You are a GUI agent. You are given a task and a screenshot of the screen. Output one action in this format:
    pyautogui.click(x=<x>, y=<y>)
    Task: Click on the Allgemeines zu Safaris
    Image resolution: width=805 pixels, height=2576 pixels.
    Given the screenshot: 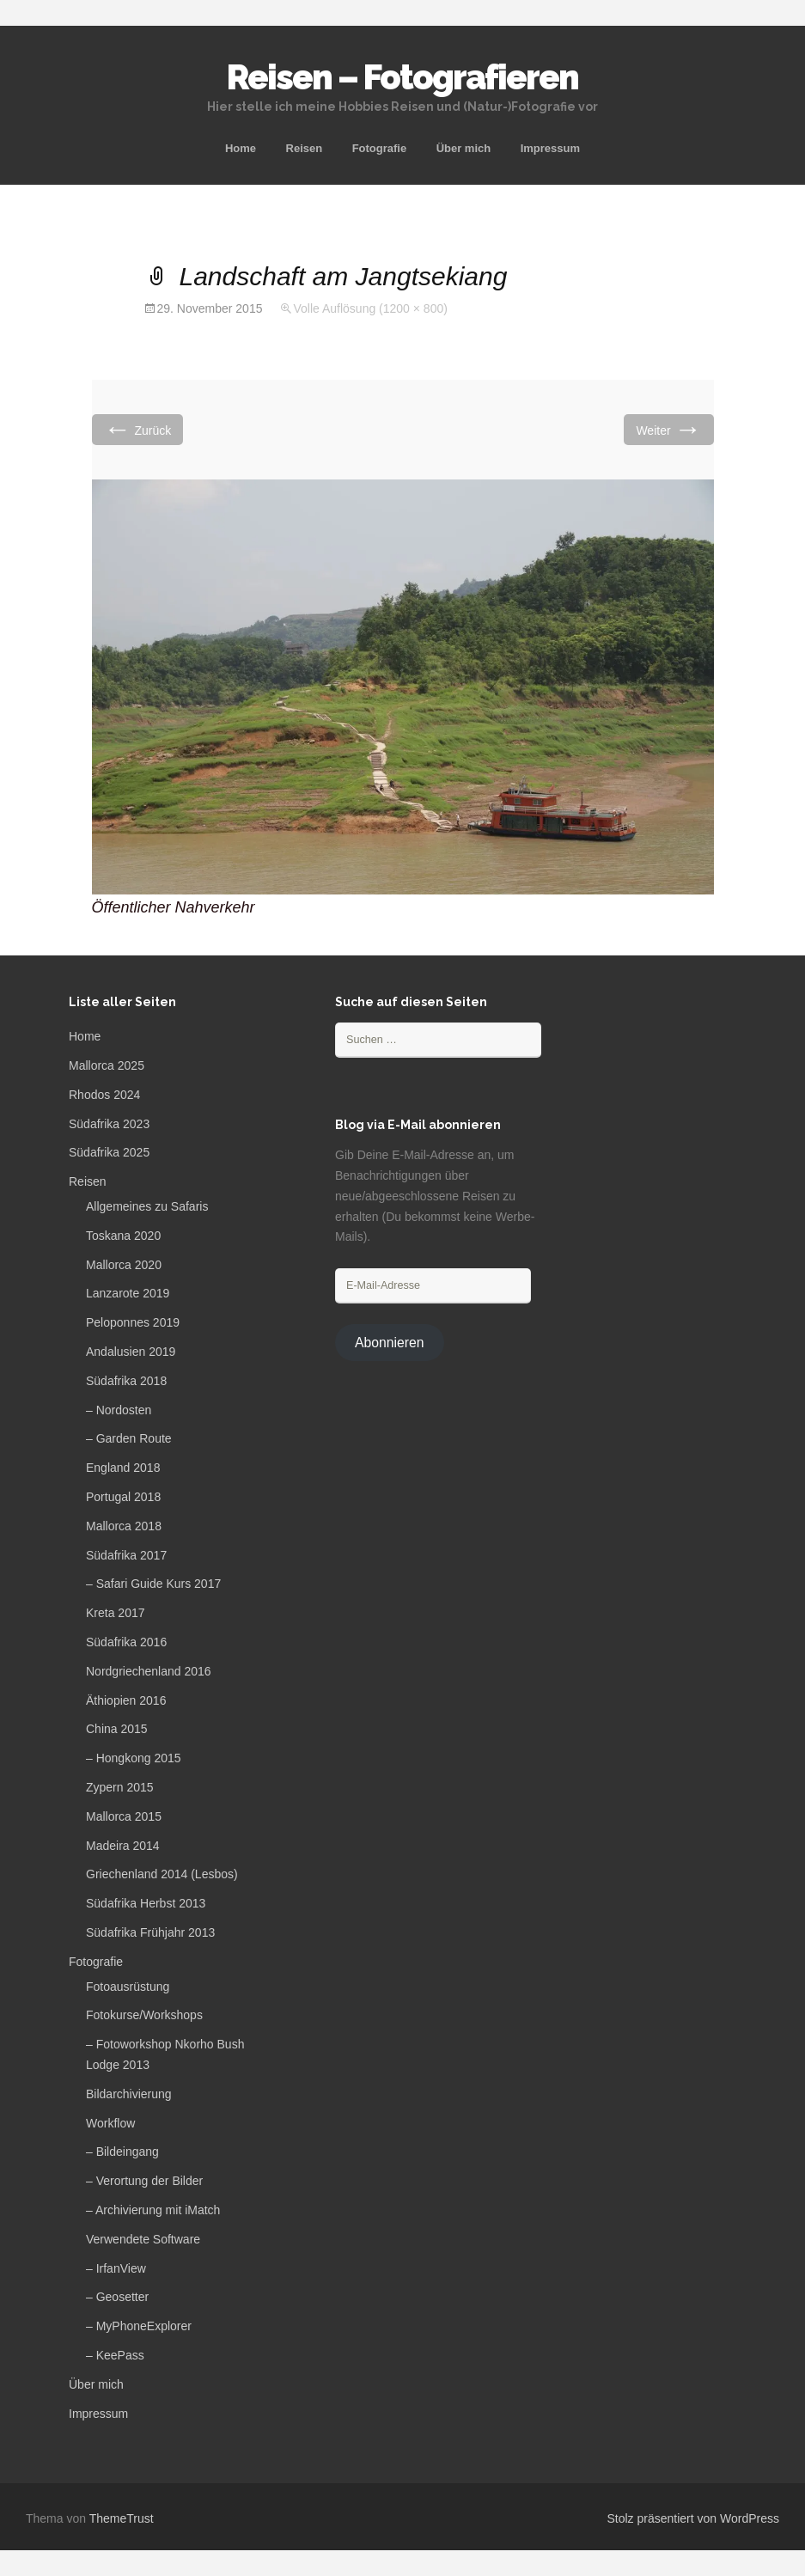 What is the action you would take?
    pyautogui.click(x=147, y=1206)
    